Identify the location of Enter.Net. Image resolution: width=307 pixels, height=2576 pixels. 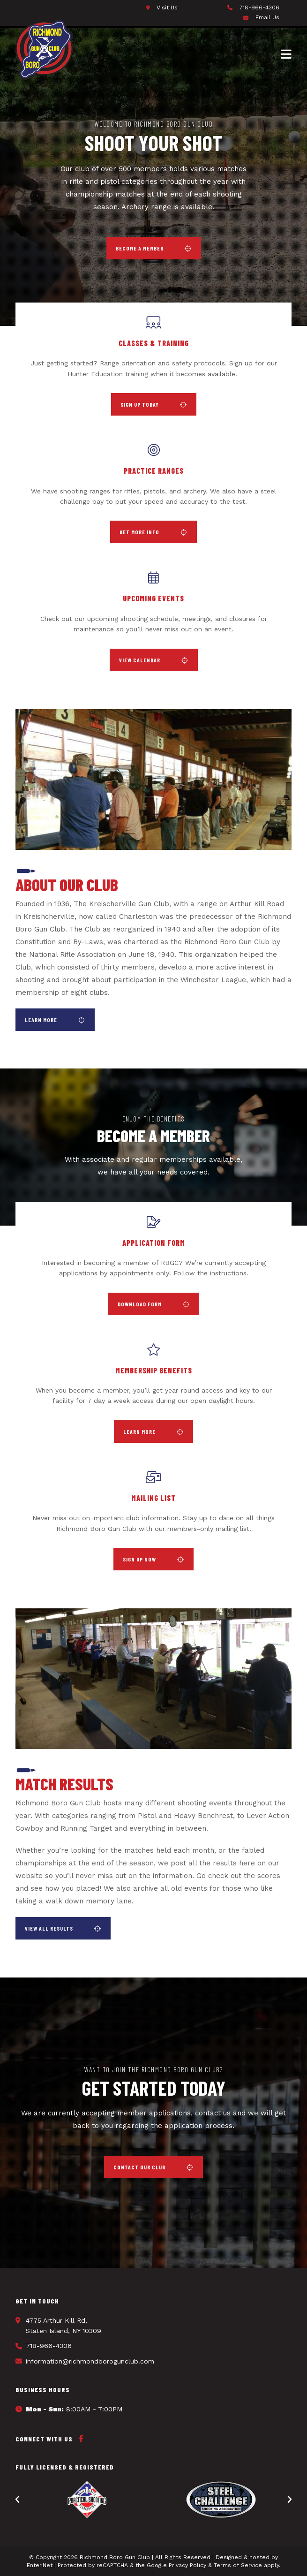
(39, 2565).